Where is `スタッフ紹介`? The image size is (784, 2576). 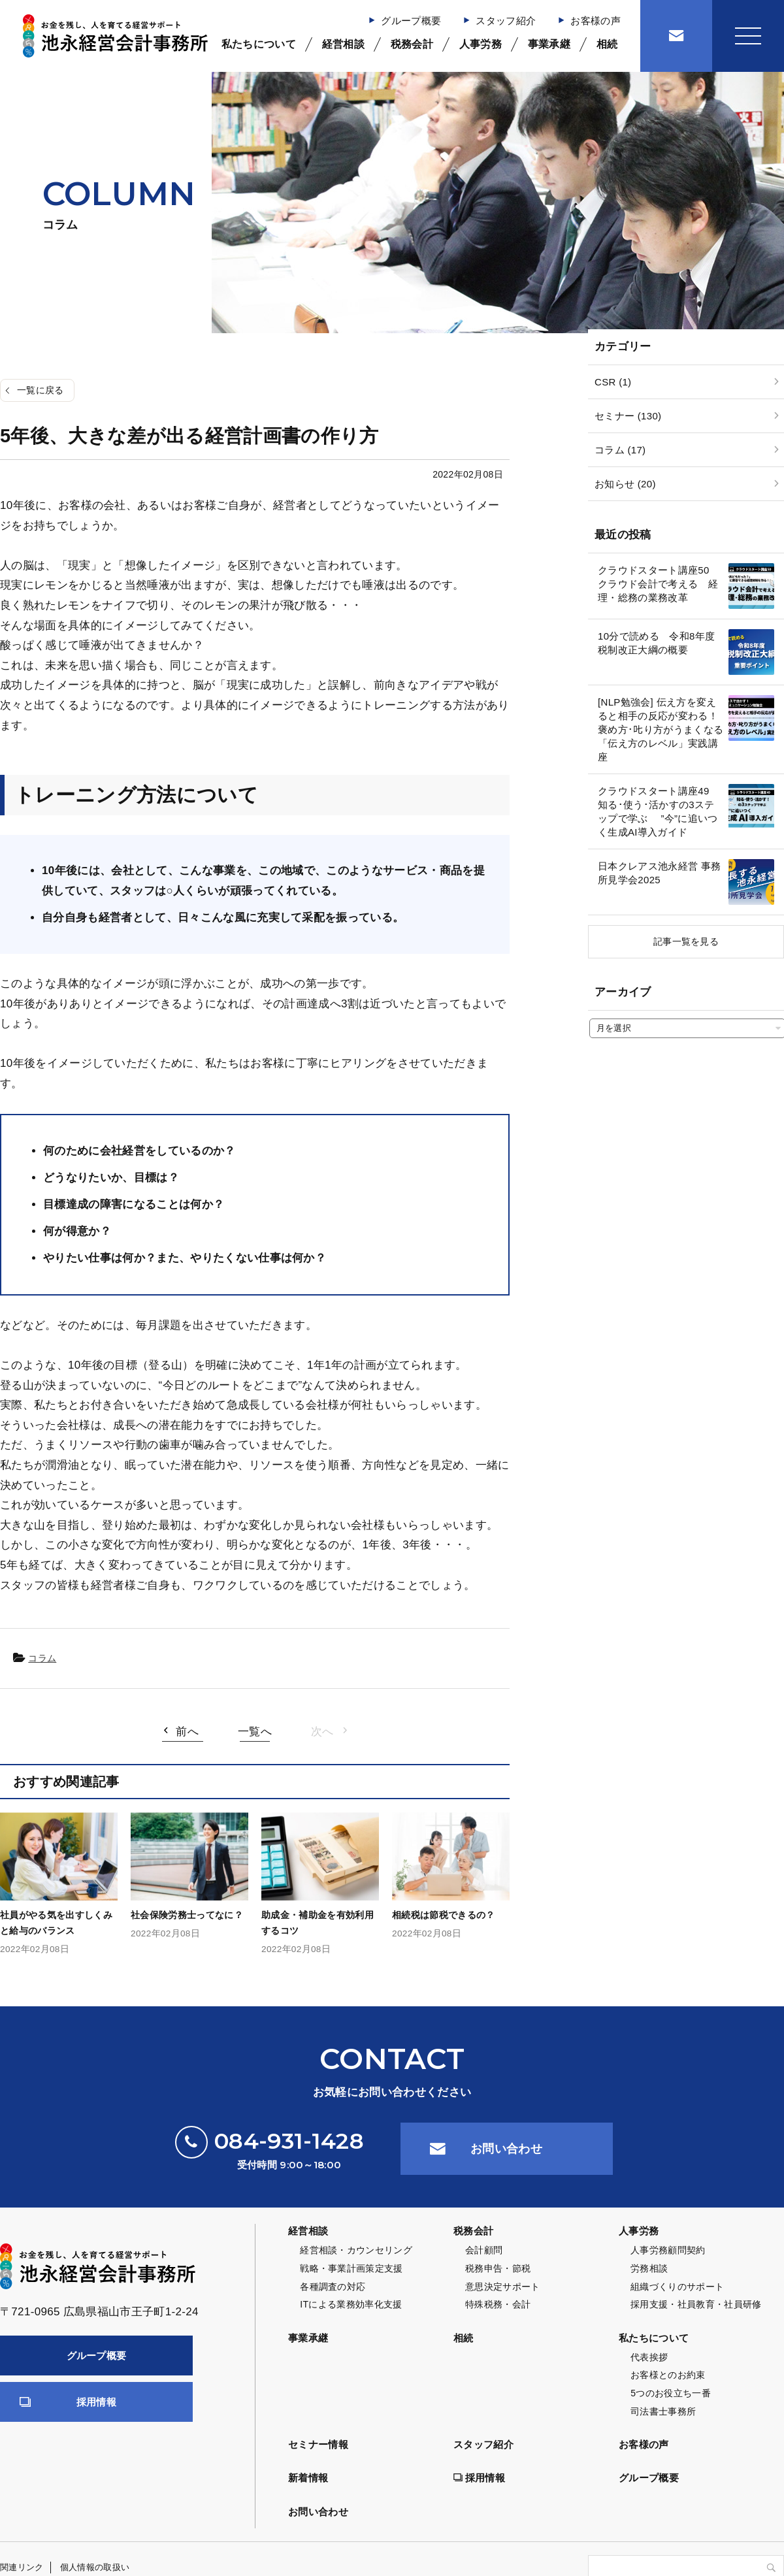 スタッフ紹介 is located at coordinates (506, 20).